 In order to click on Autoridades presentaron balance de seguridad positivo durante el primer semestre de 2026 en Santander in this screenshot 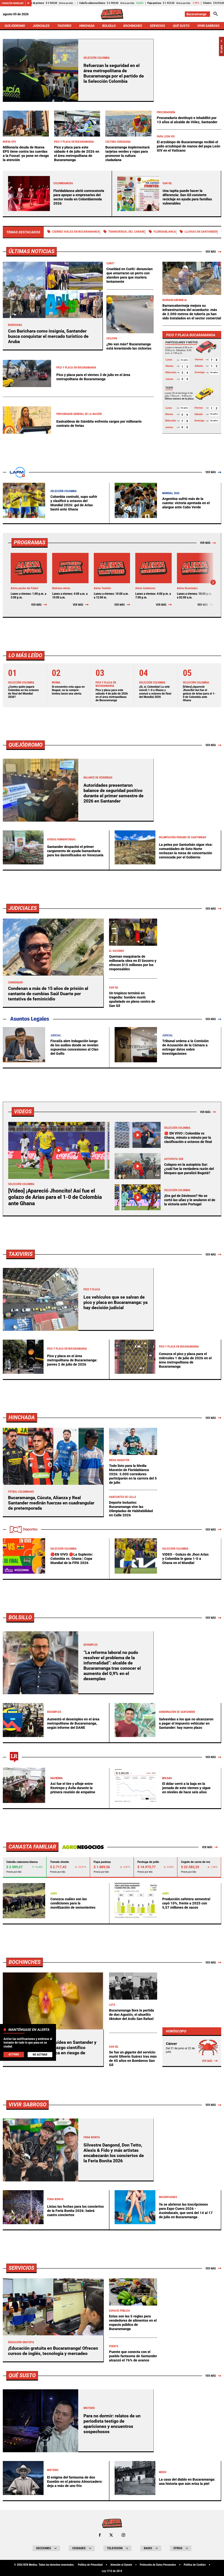, I will do `click(113, 793)`.